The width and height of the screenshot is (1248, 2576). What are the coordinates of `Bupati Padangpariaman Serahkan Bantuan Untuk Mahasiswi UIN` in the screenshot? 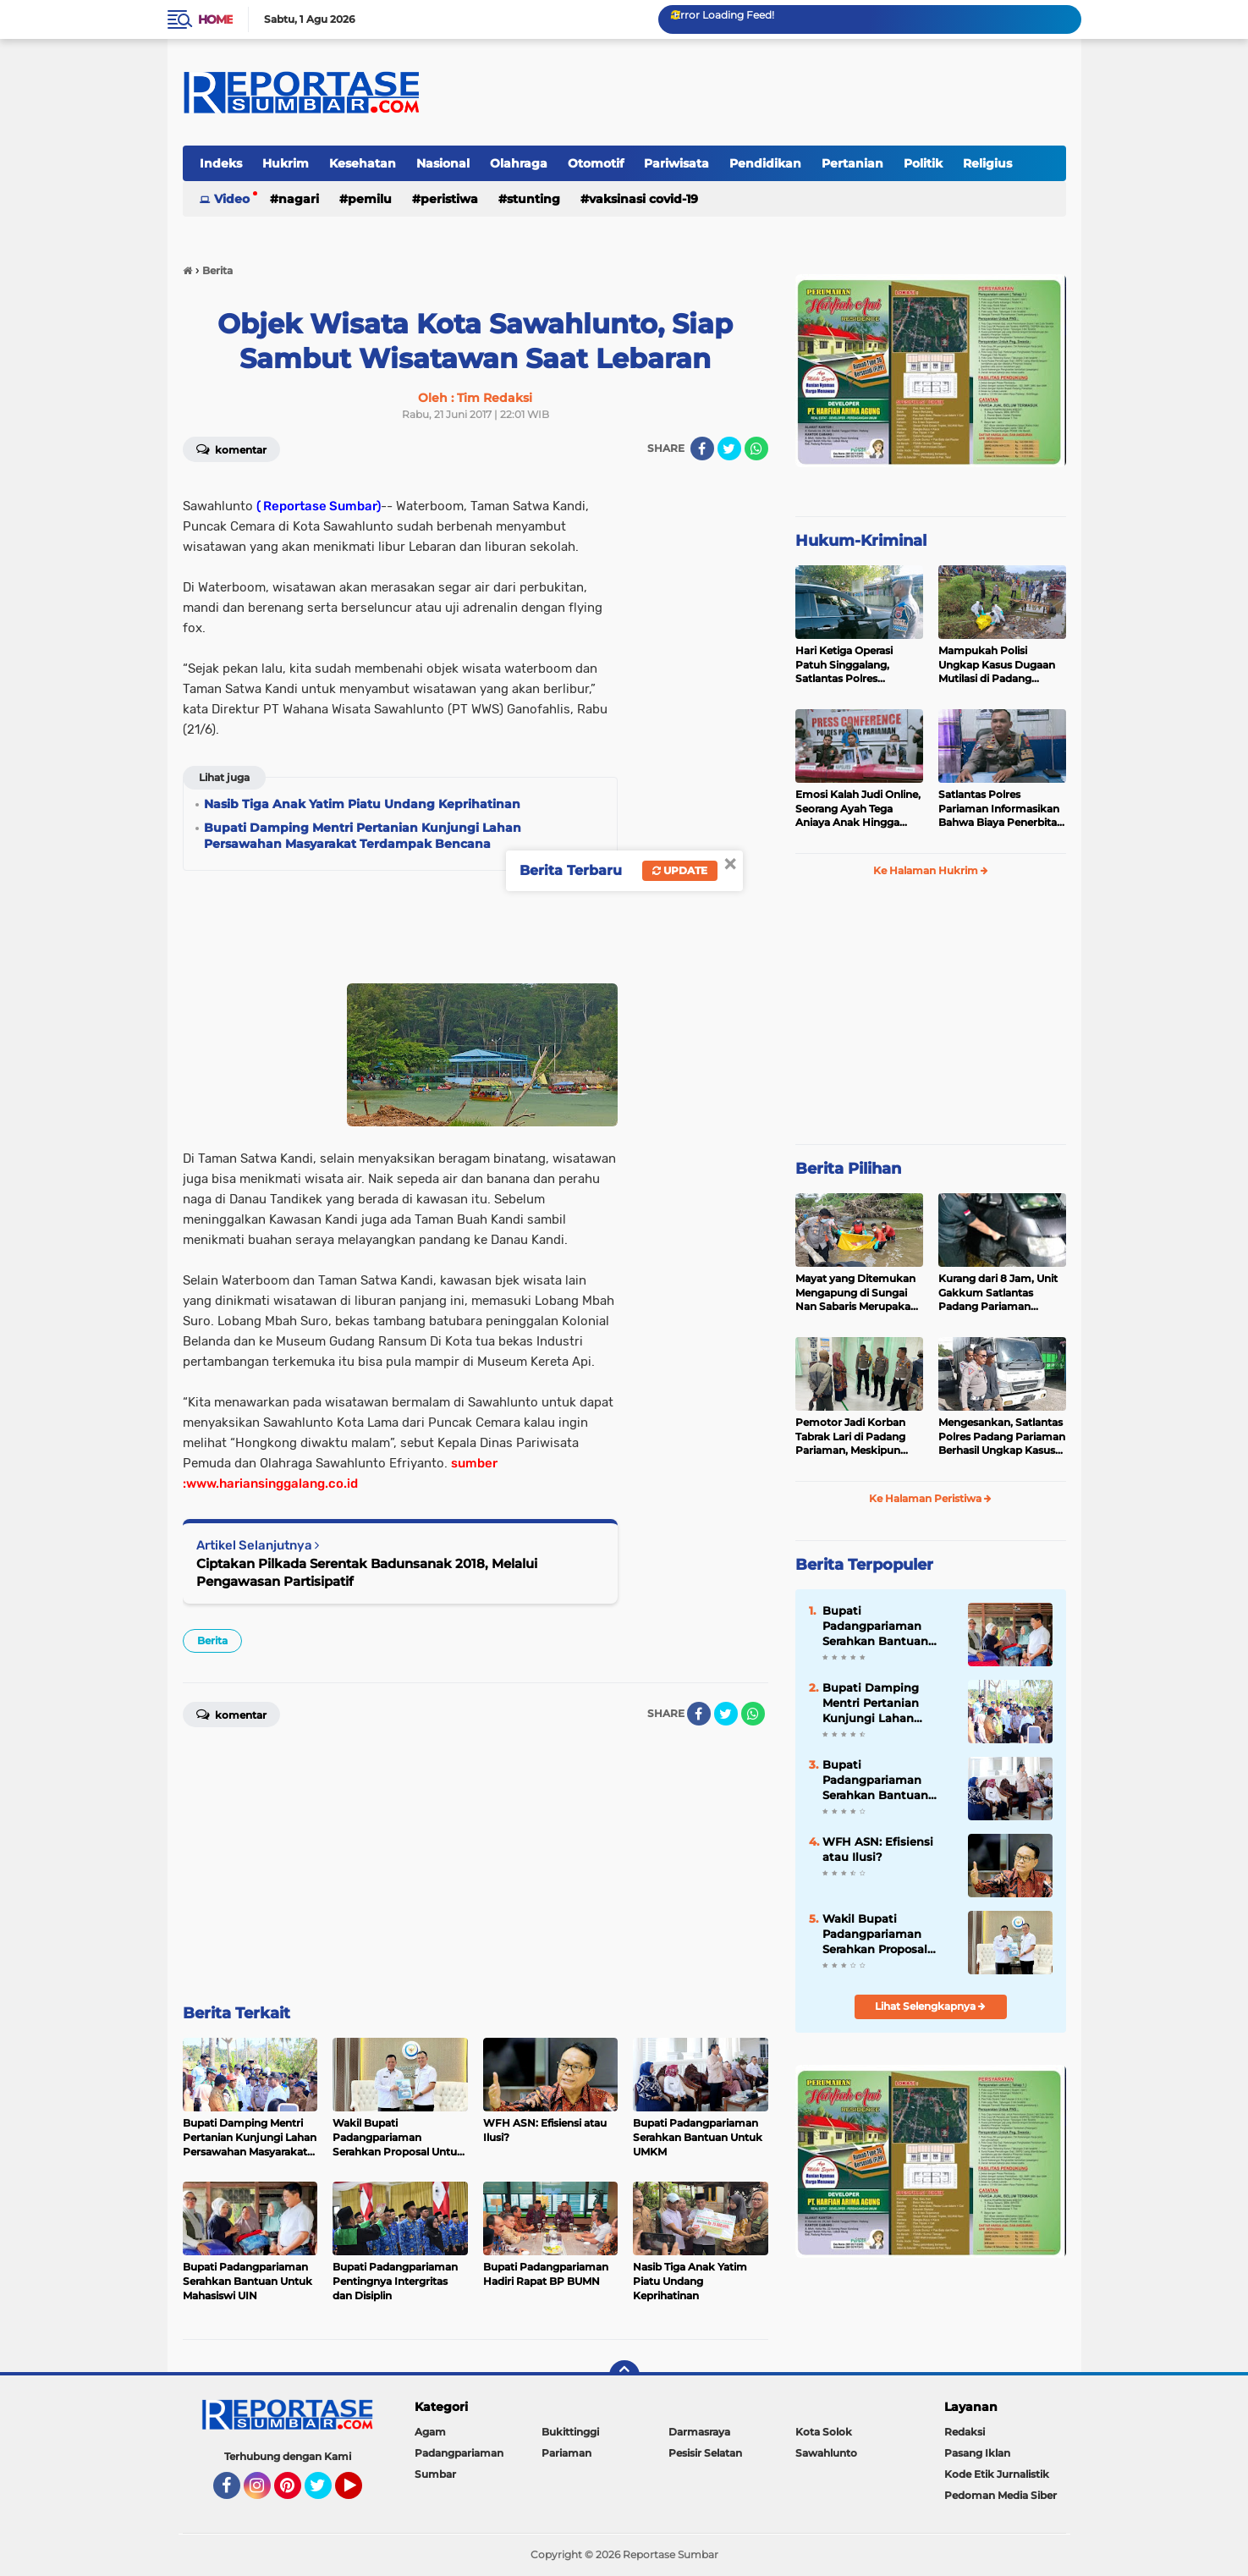 It's located at (884, 1626).